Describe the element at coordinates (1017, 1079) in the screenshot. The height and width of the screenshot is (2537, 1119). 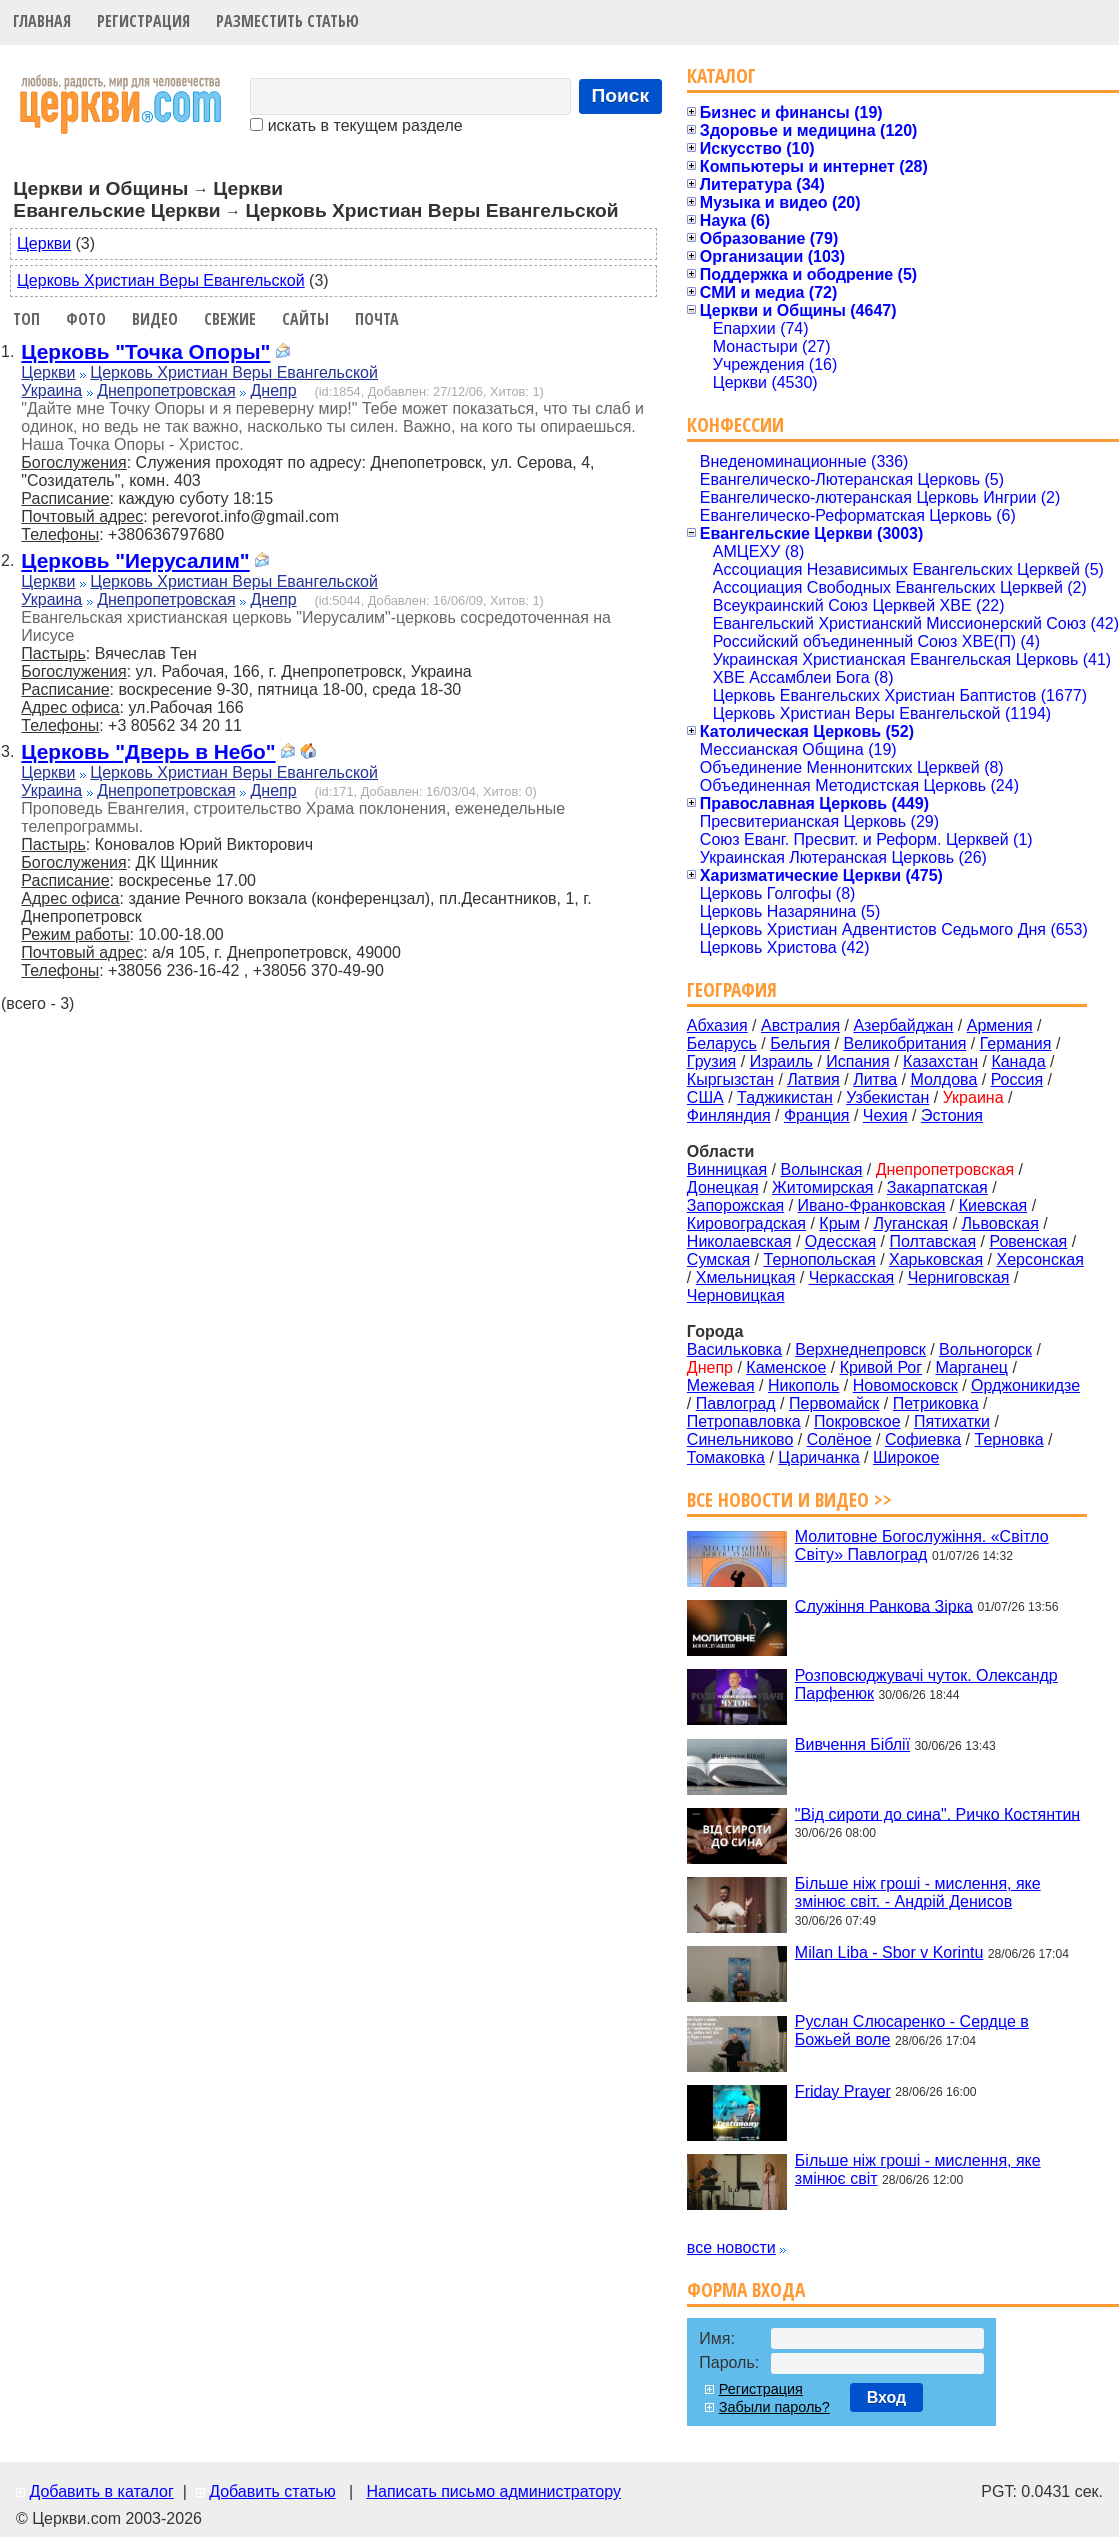
I see `Россия` at that location.